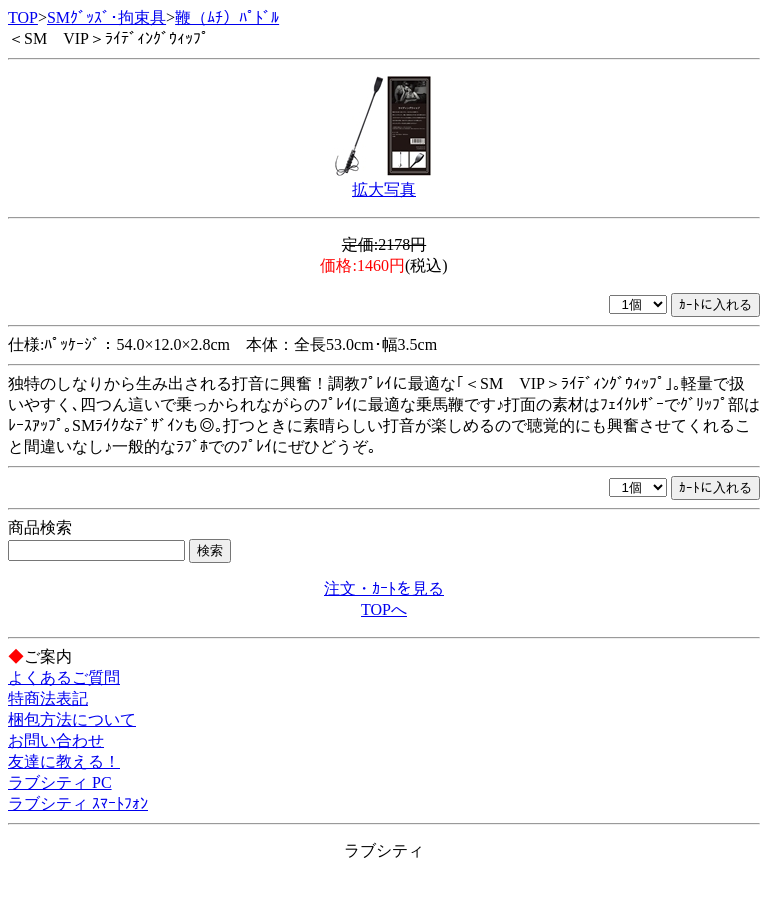 The image size is (768, 904). What do you see at coordinates (23, 17) in the screenshot?
I see `TOP` at bounding box center [23, 17].